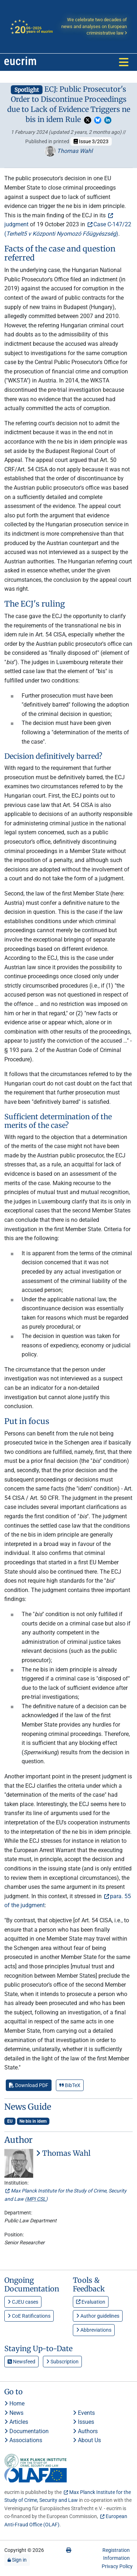  What do you see at coordinates (17, 2560) in the screenshot?
I see `Sign in` at bounding box center [17, 2560].